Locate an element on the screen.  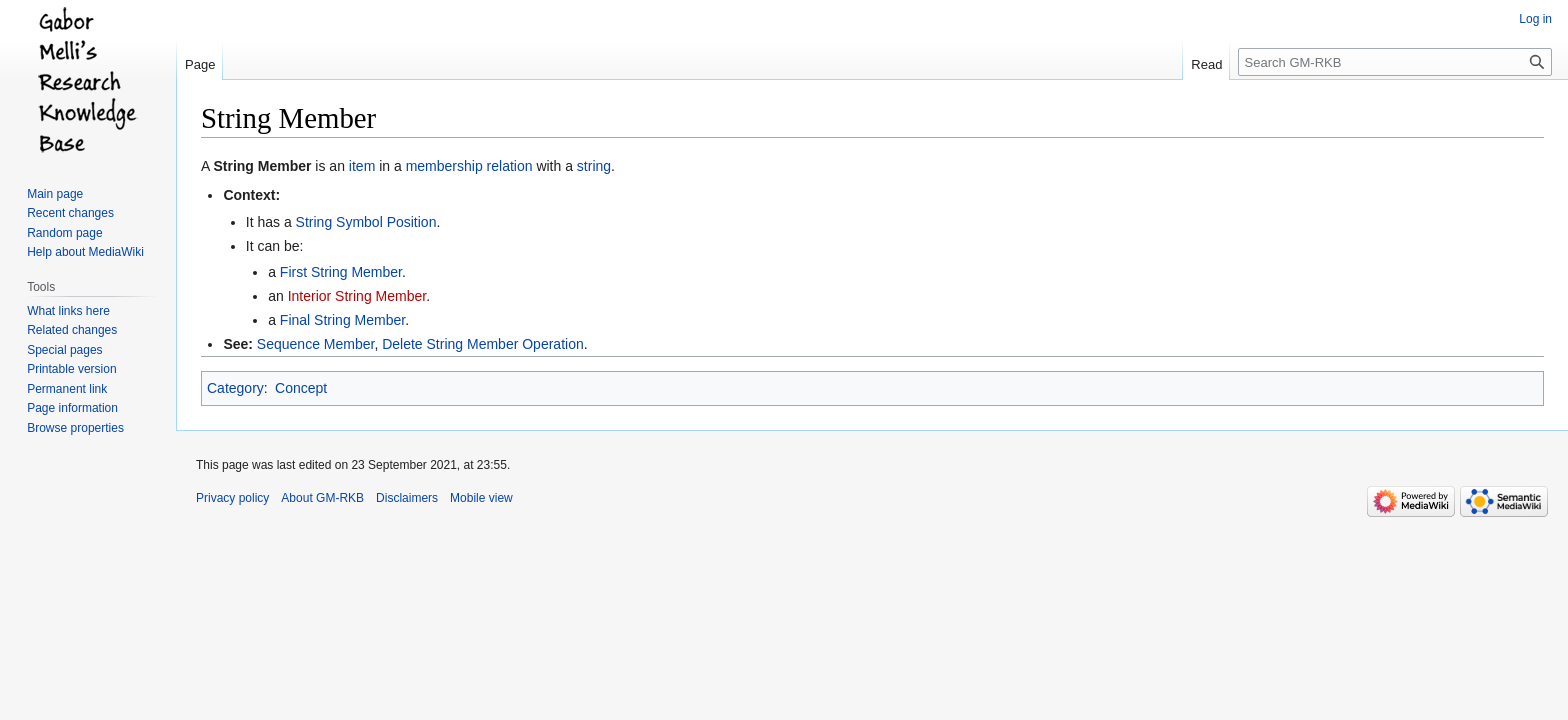
Concept is located at coordinates (301, 388).